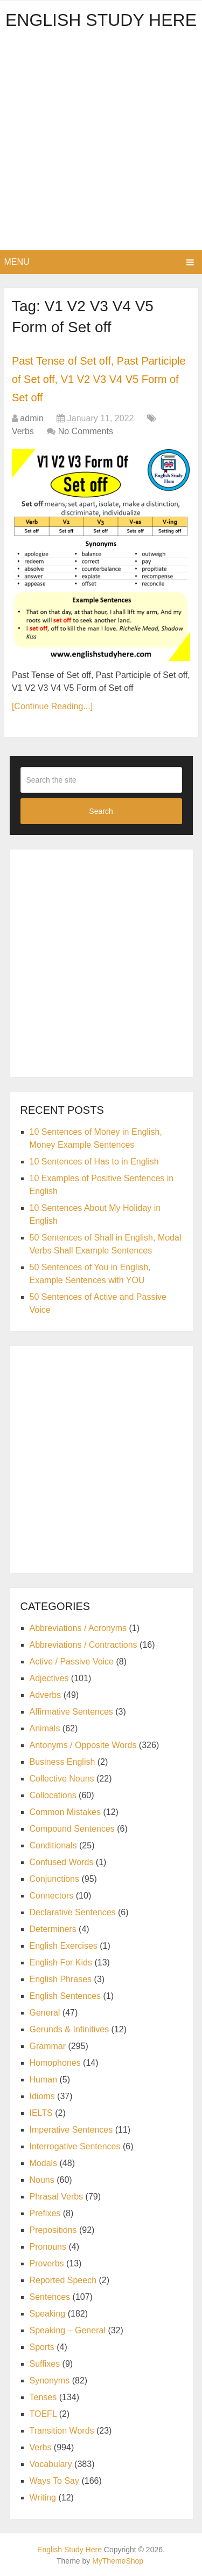 Image resolution: width=202 pixels, height=2576 pixels. I want to click on Verbs, so click(23, 431).